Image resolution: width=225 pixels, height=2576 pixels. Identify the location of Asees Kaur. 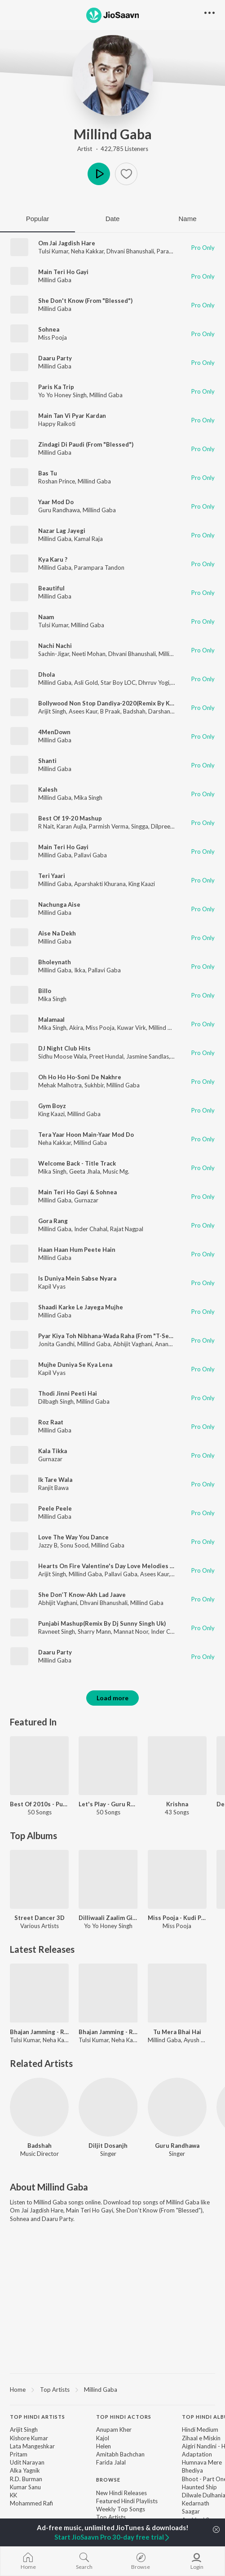
(83, 711).